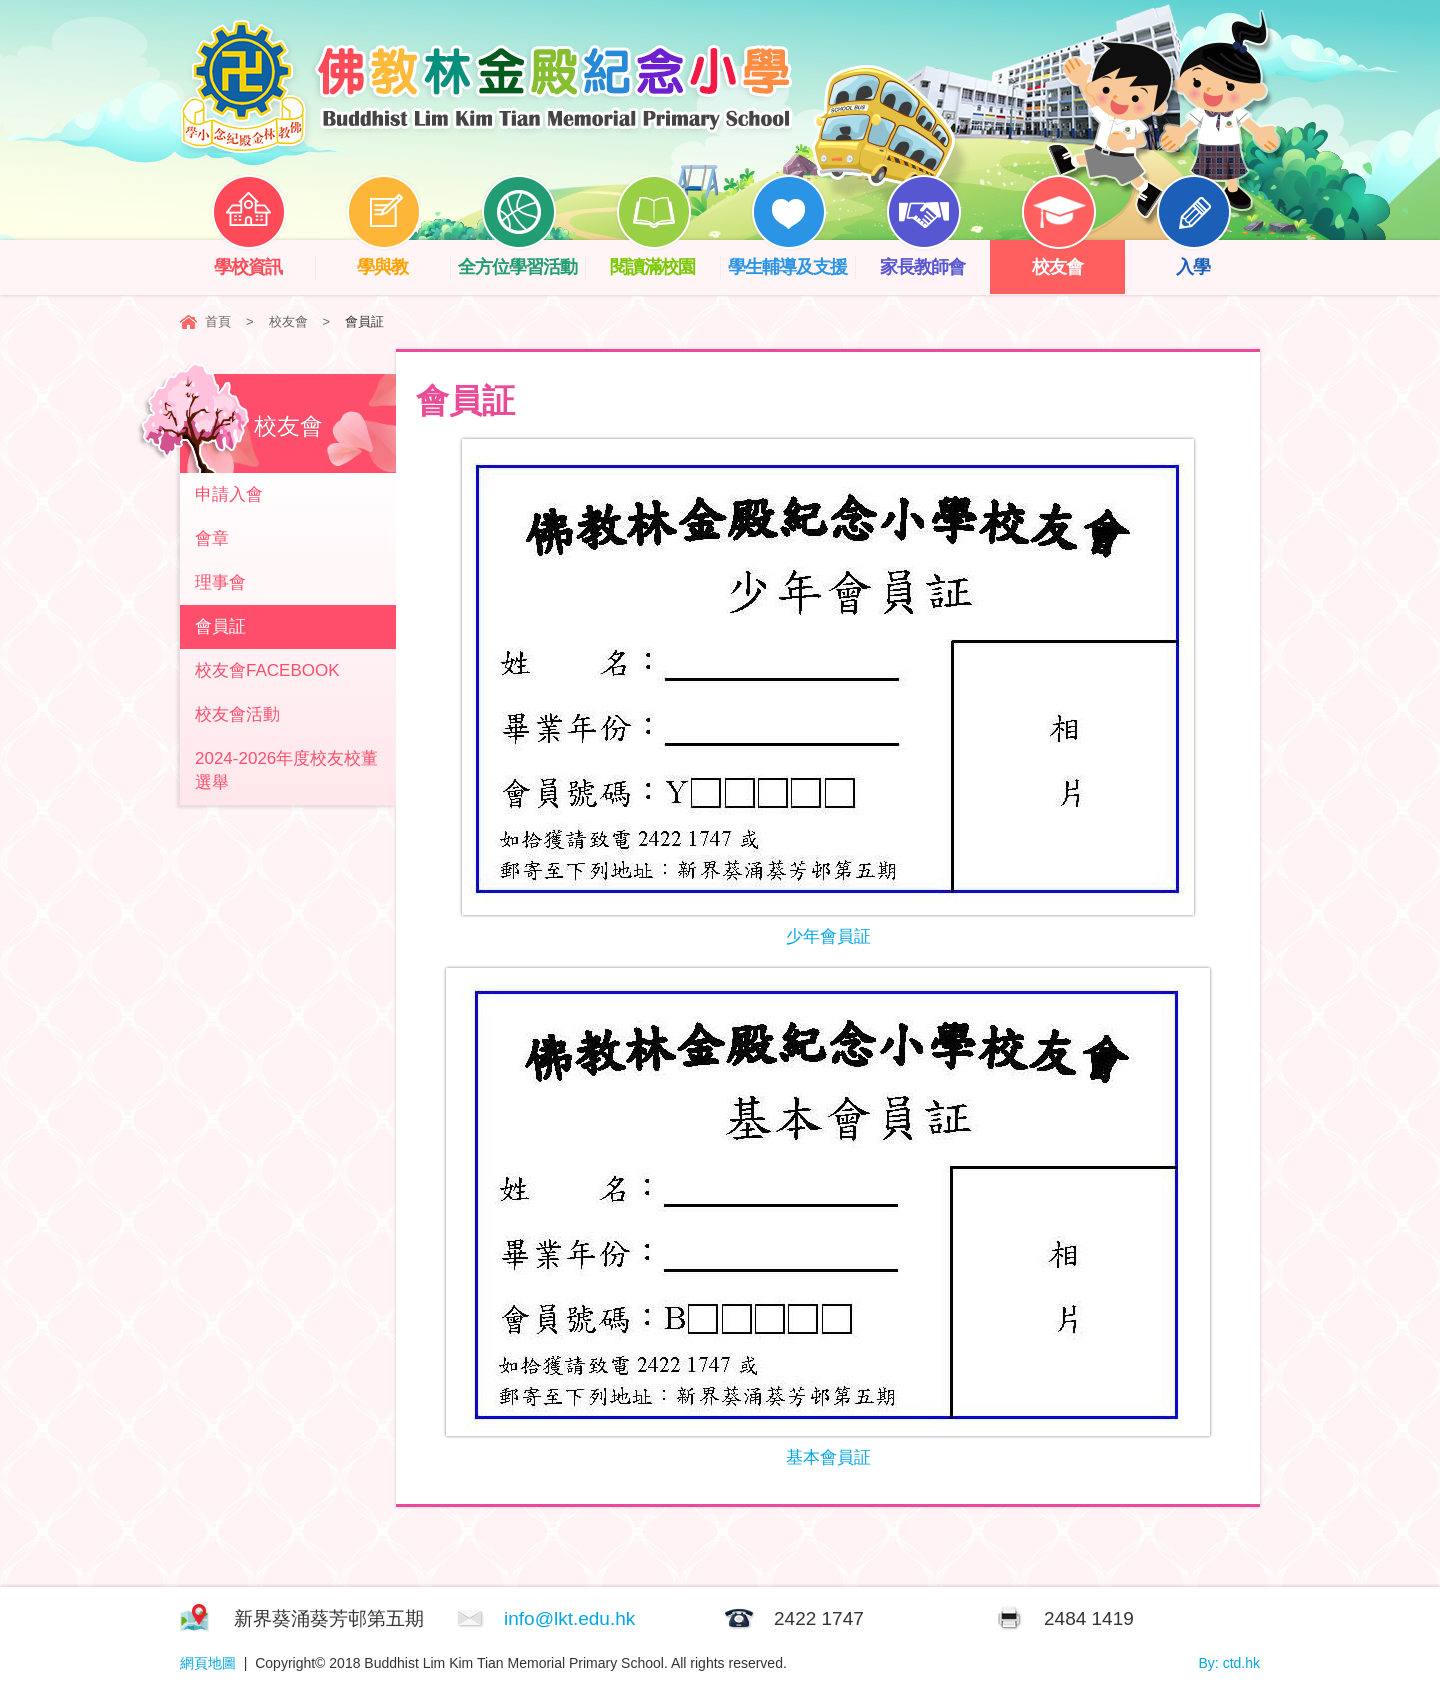 The height and width of the screenshot is (1695, 1440). What do you see at coordinates (1229, 1663) in the screenshot?
I see `By: ctd.hk` at bounding box center [1229, 1663].